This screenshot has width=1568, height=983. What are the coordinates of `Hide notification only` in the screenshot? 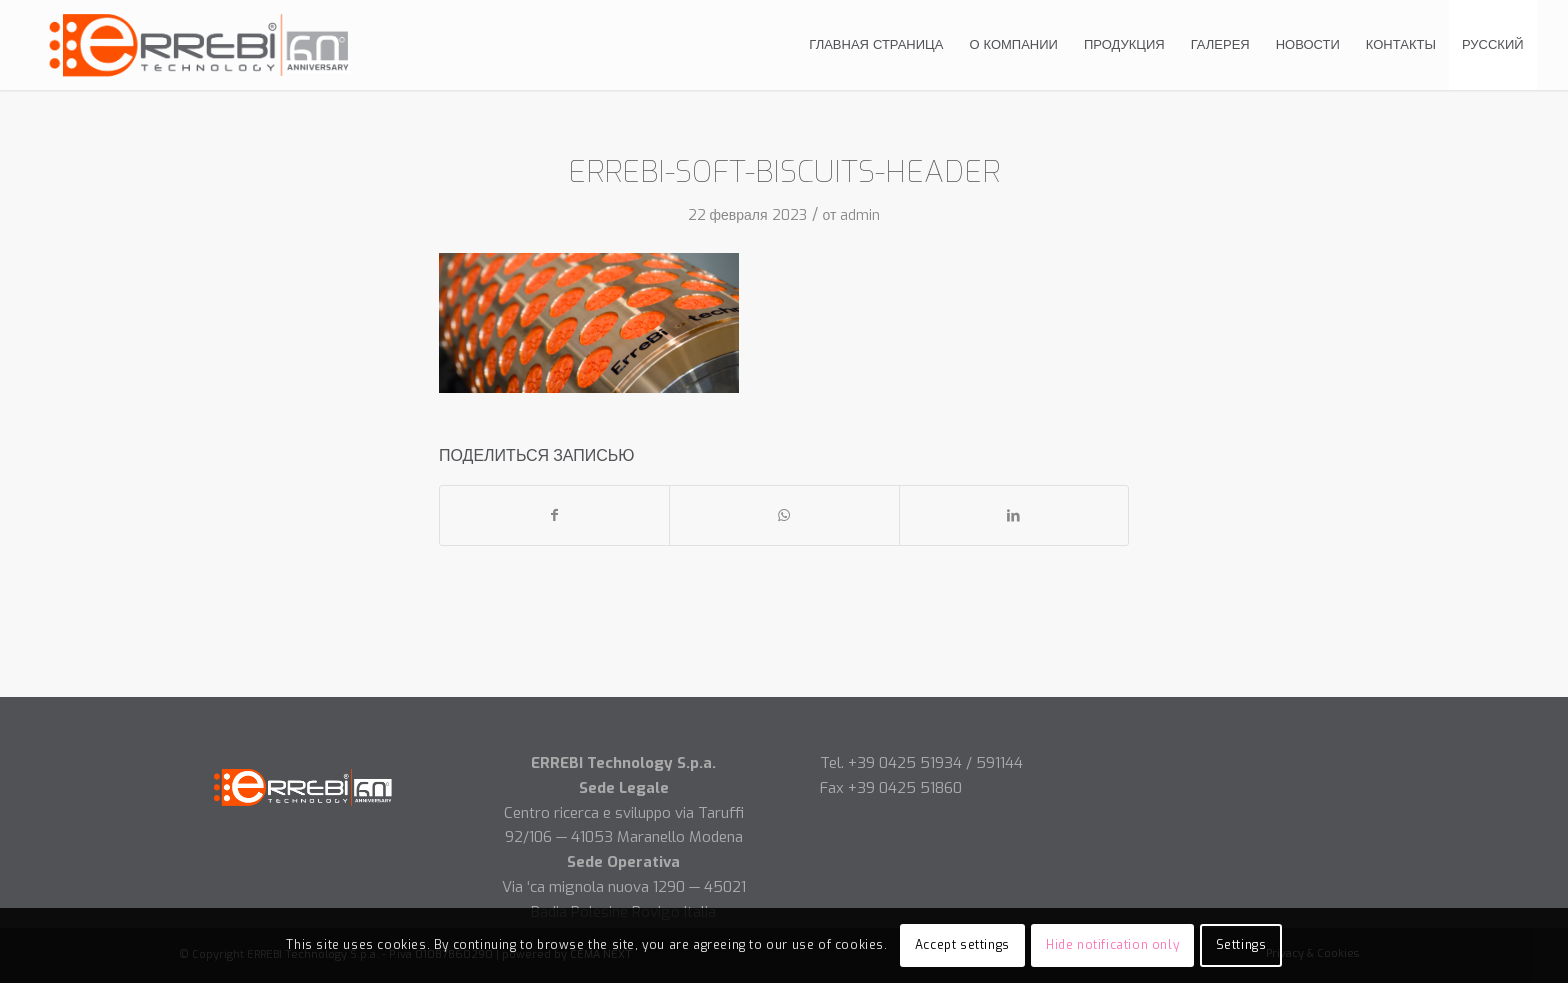 It's located at (1112, 945).